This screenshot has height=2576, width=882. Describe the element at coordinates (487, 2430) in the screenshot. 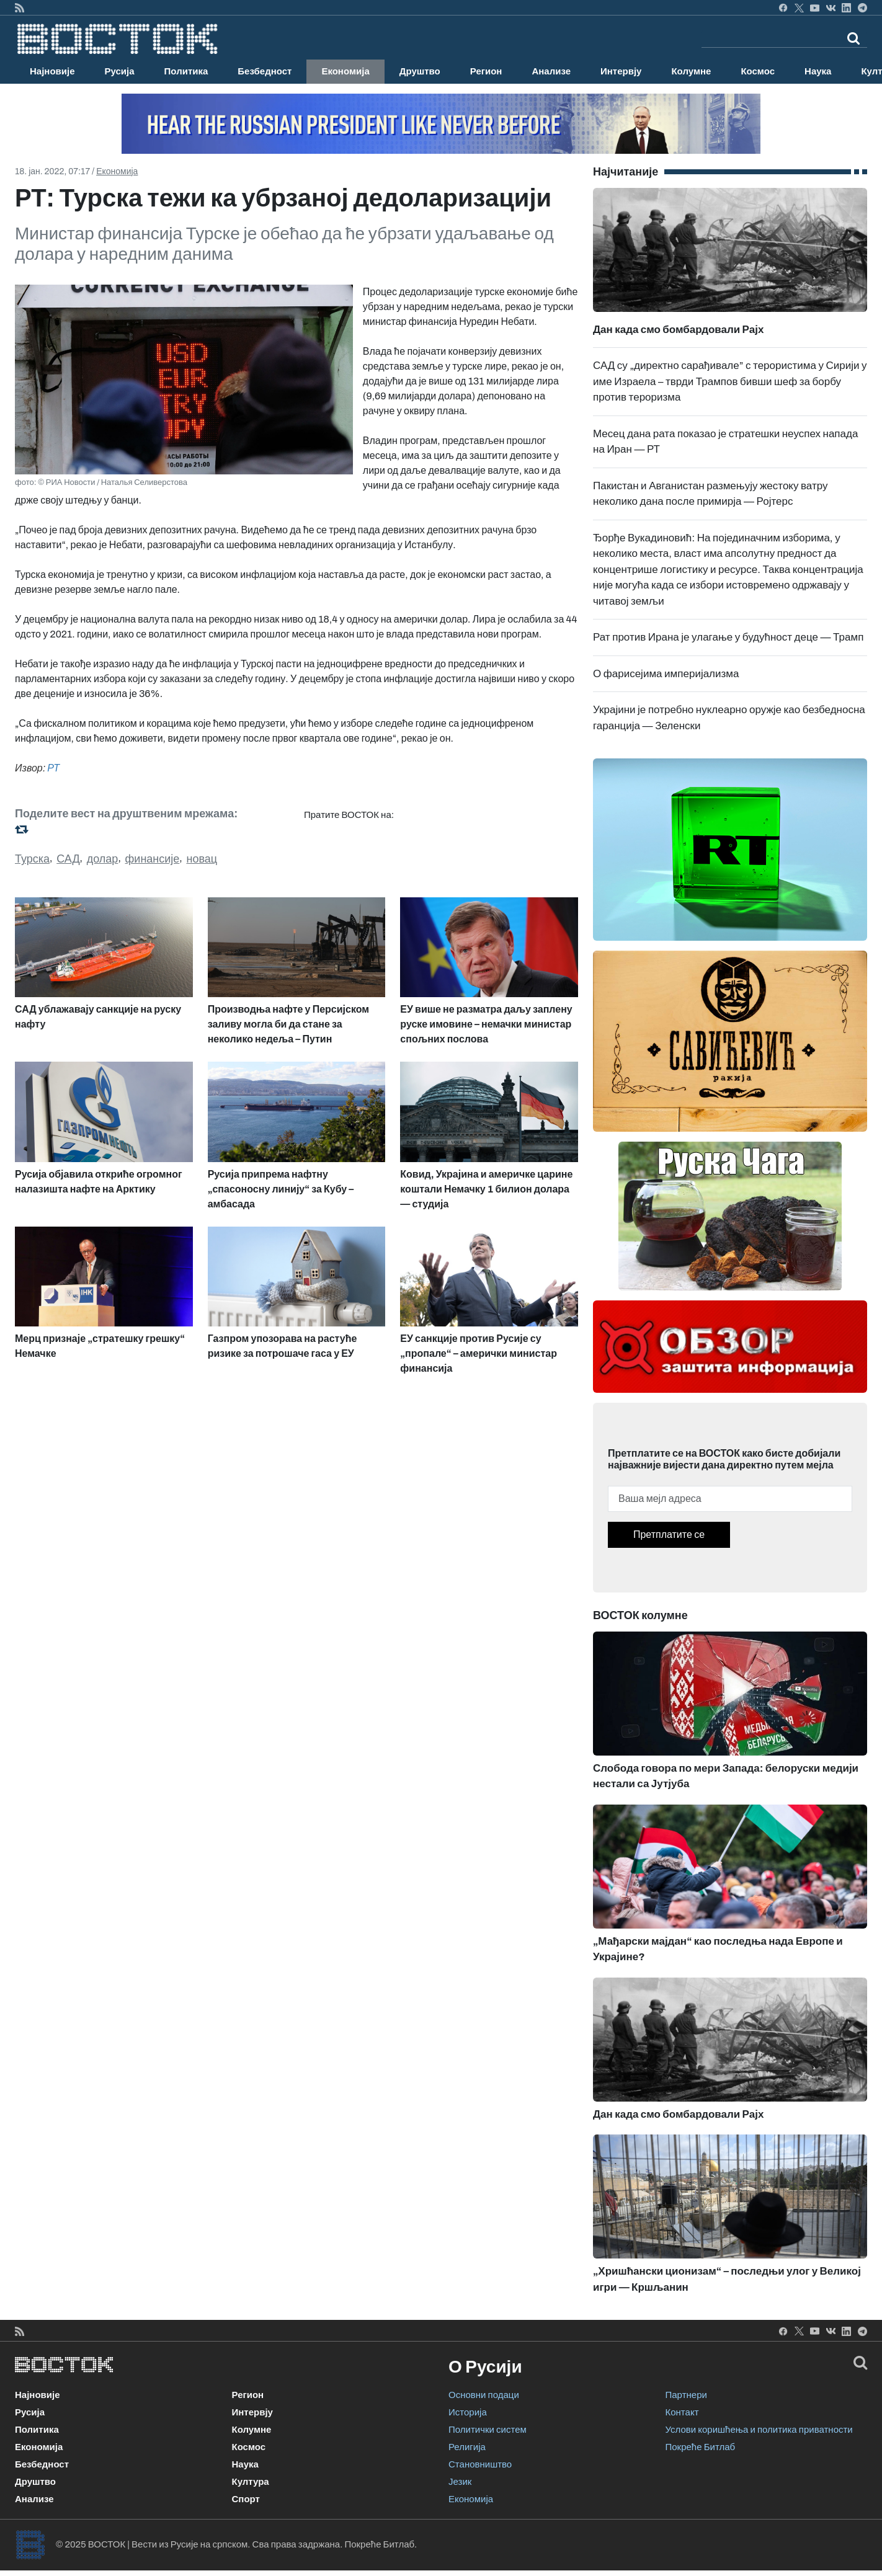

I see `Политички систем` at that location.